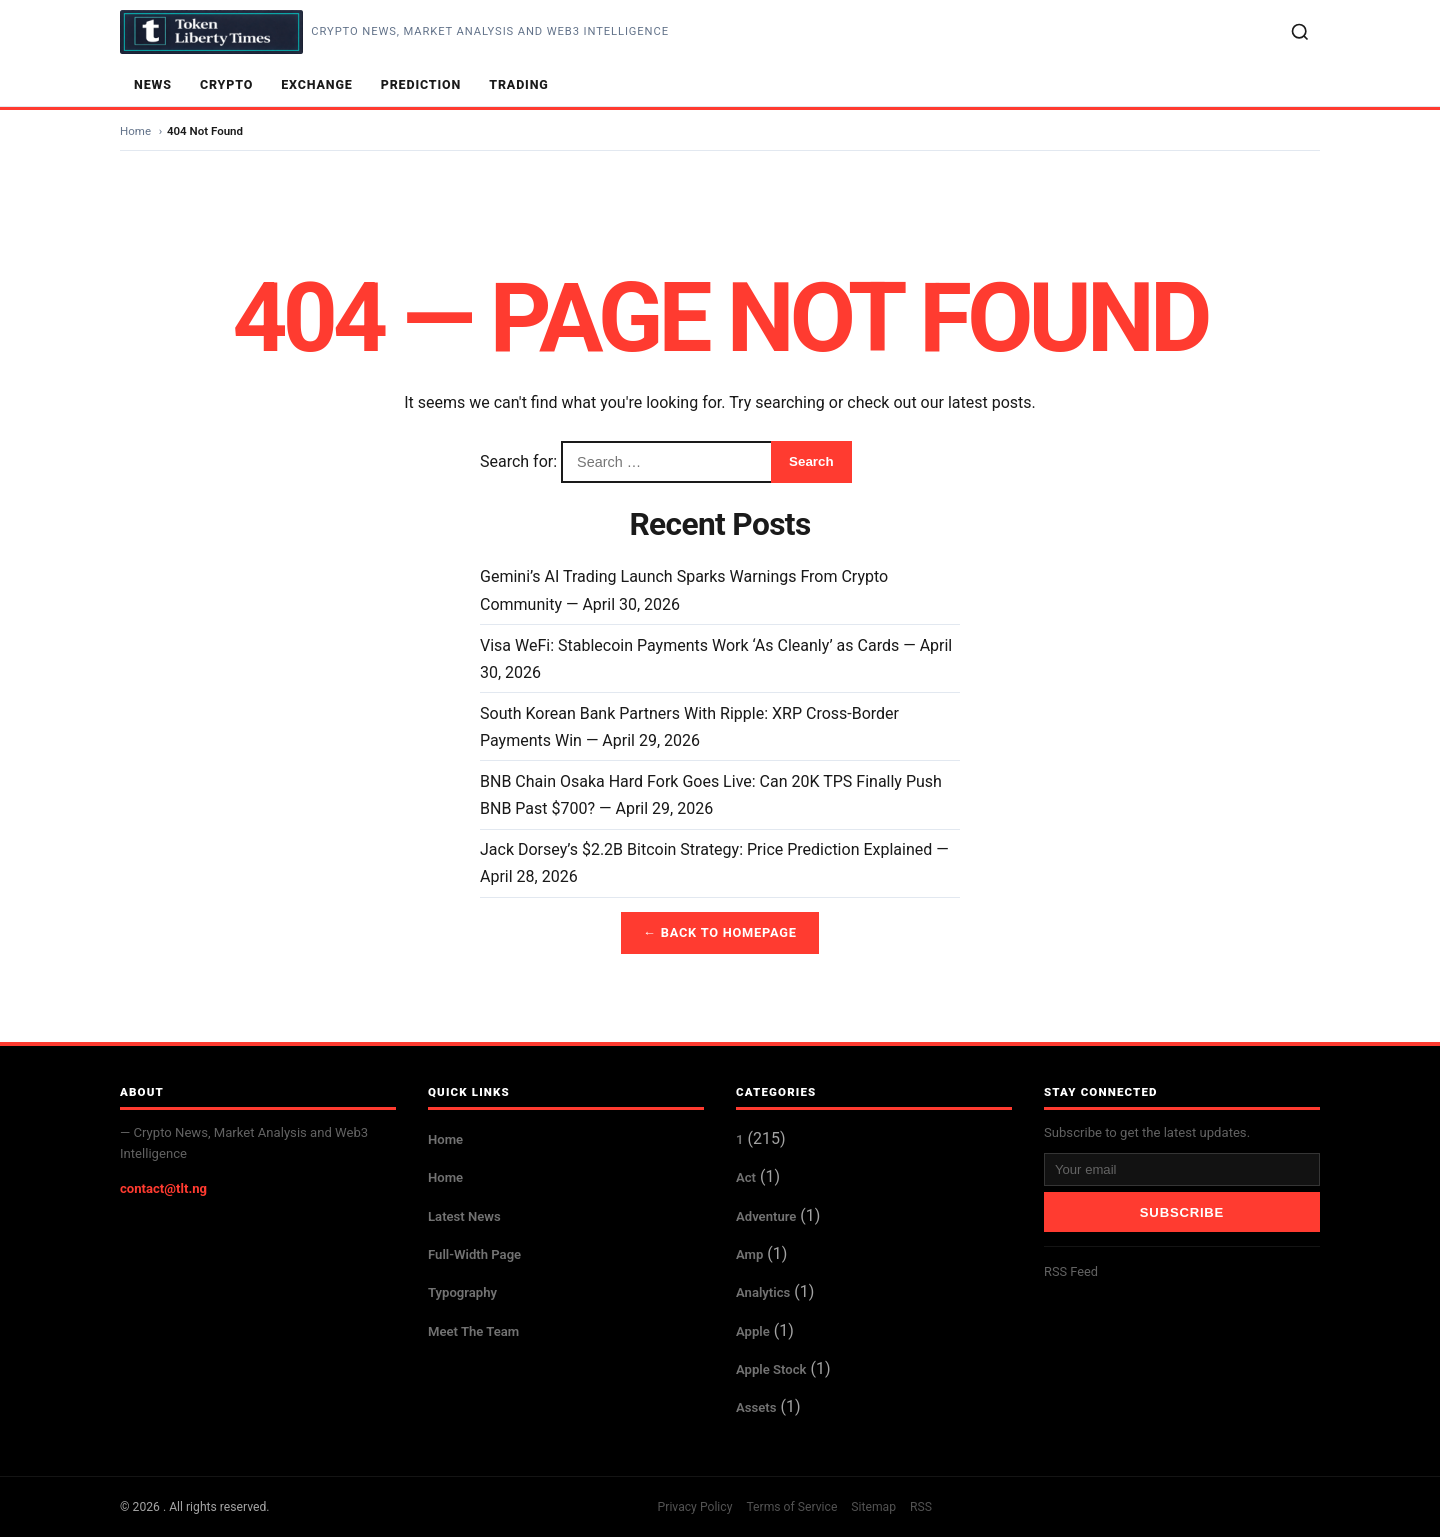  Describe the element at coordinates (462, 1292) in the screenshot. I see `Typography` at that location.